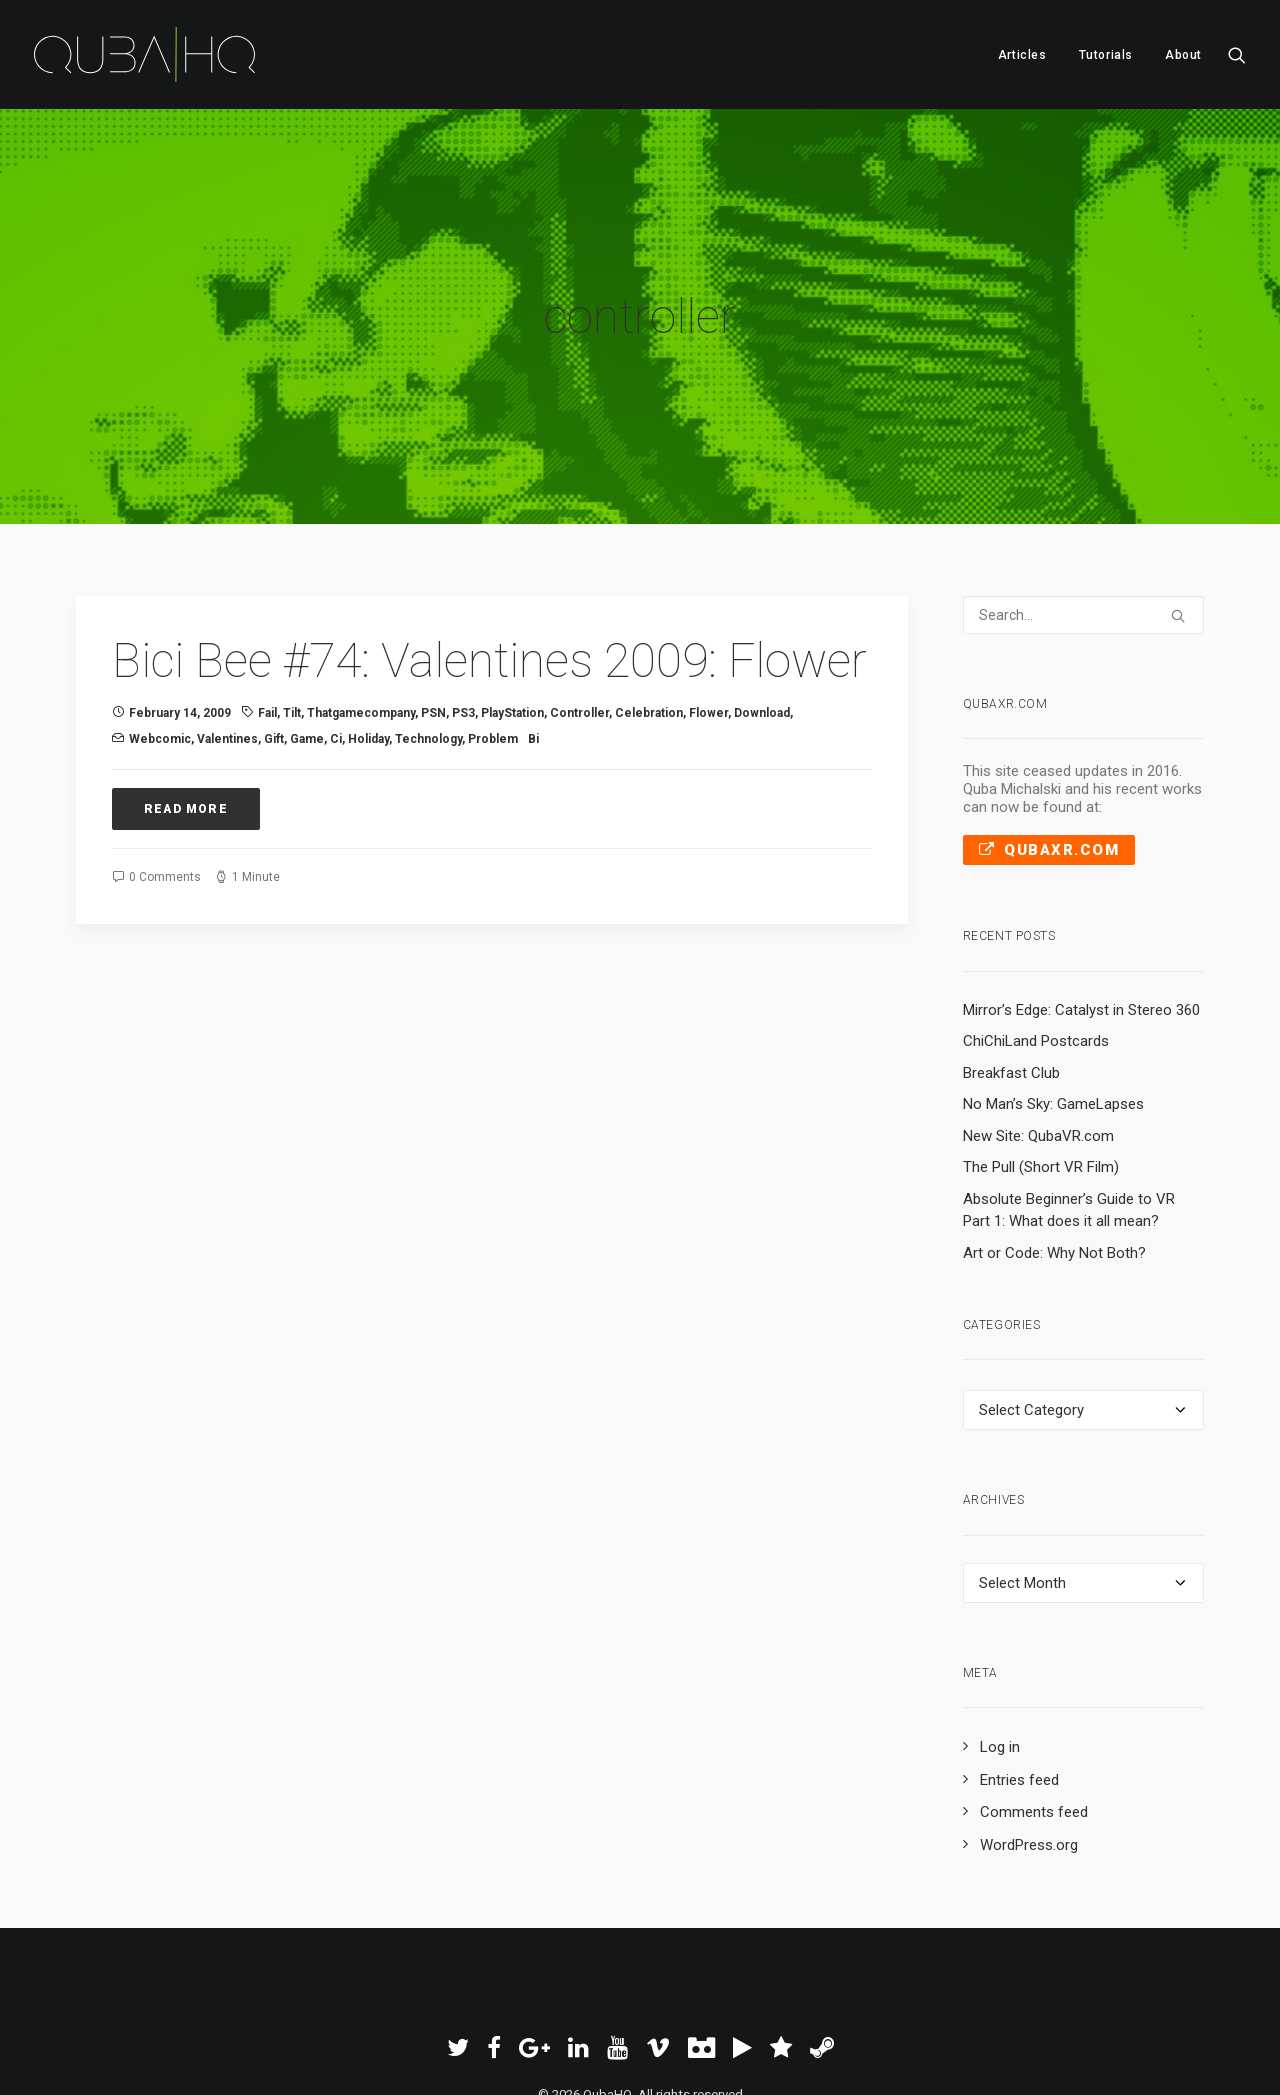  What do you see at coordinates (1053, 989) in the screenshot?
I see `No Man’s Sky: GameLapses` at bounding box center [1053, 989].